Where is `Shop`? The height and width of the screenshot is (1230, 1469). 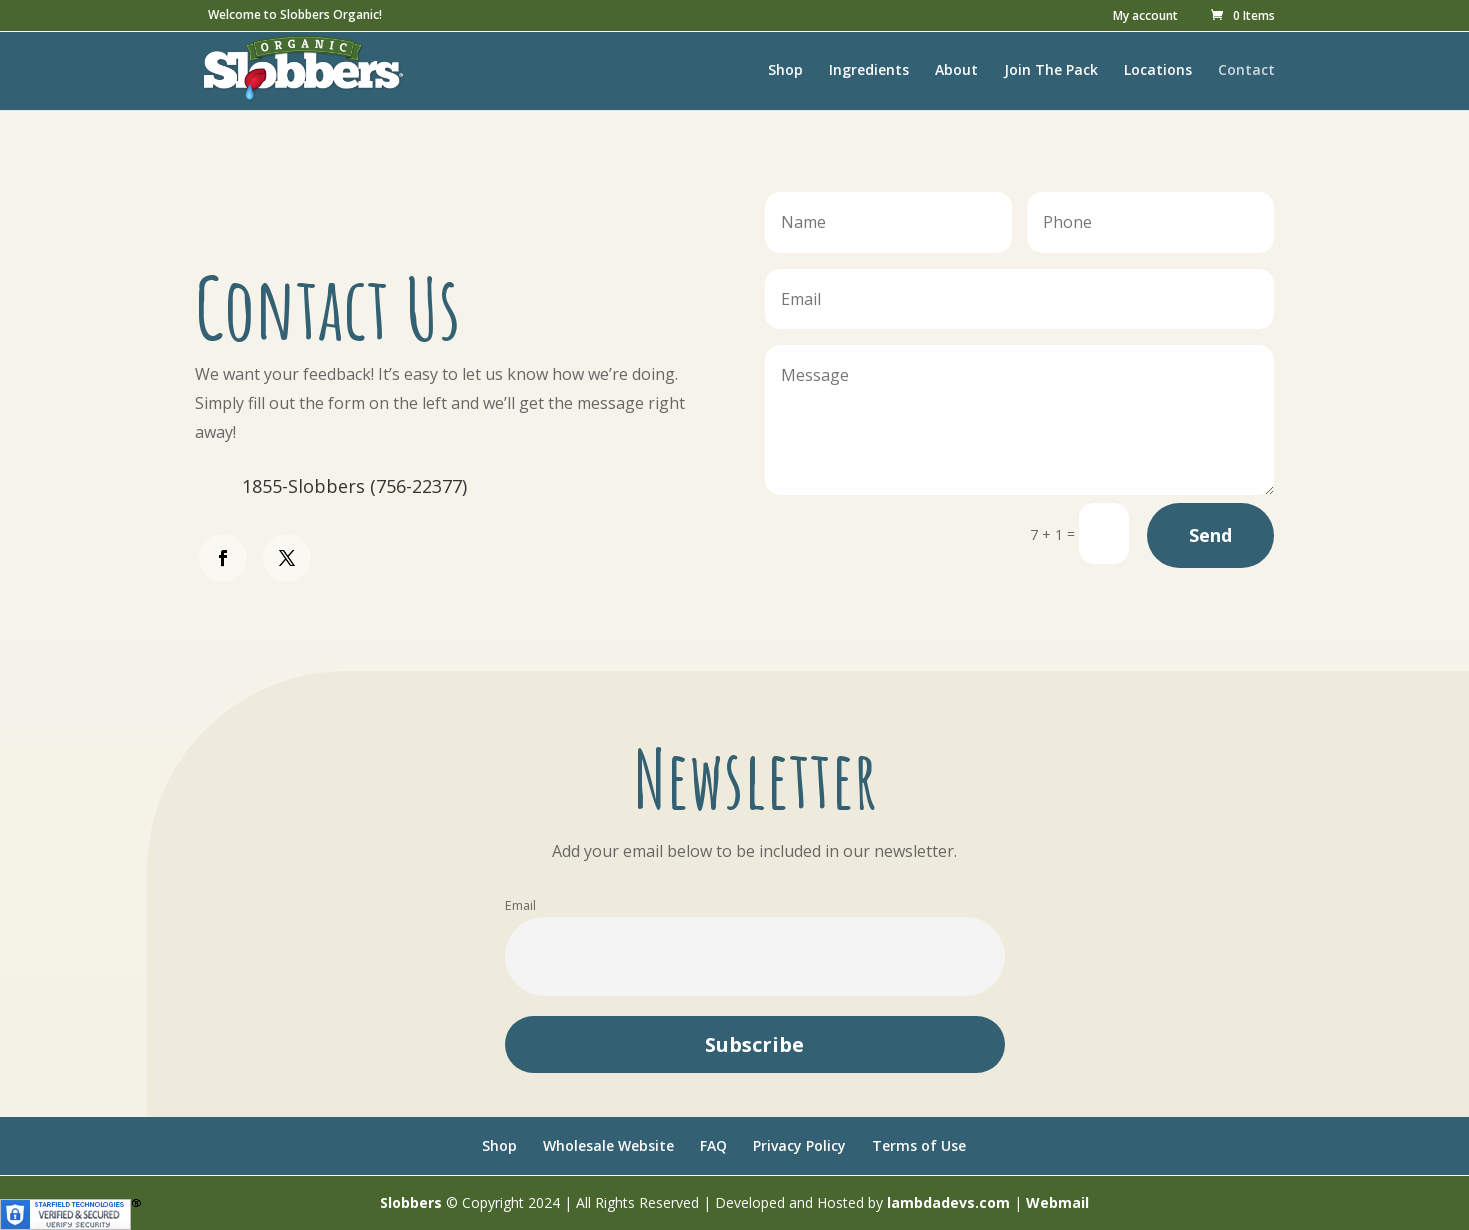
Shop is located at coordinates (785, 71).